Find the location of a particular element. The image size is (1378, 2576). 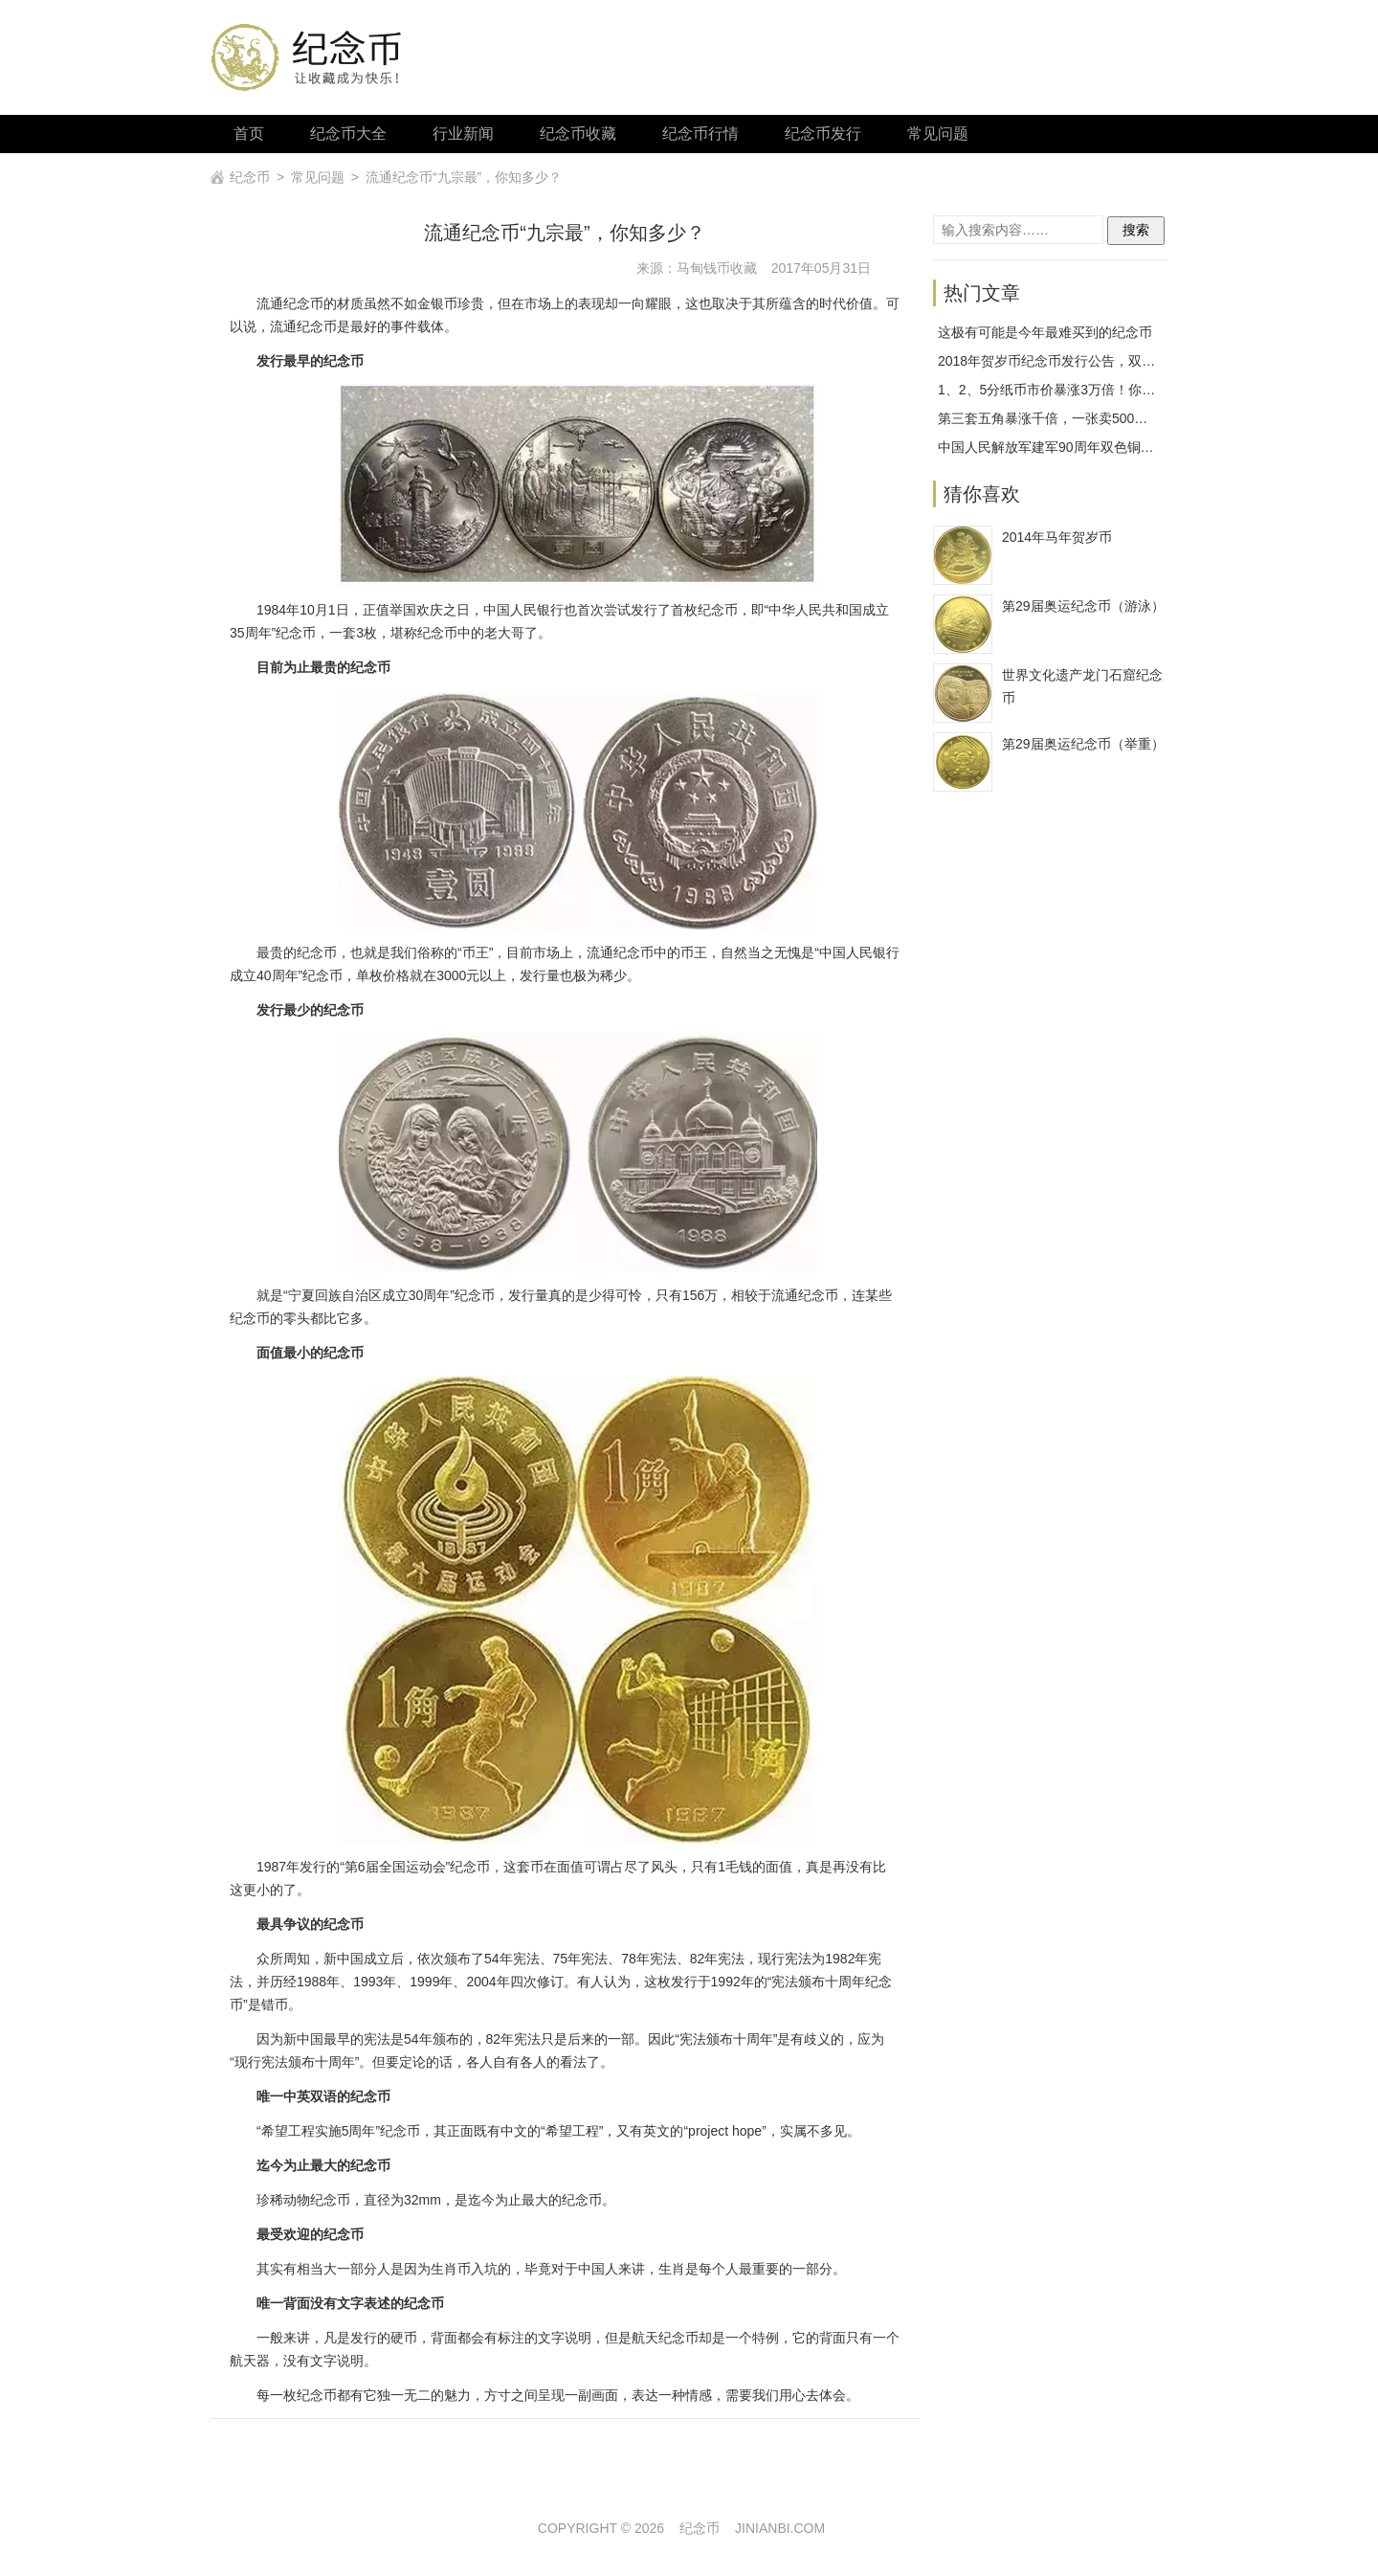

常见问题 is located at coordinates (937, 133).